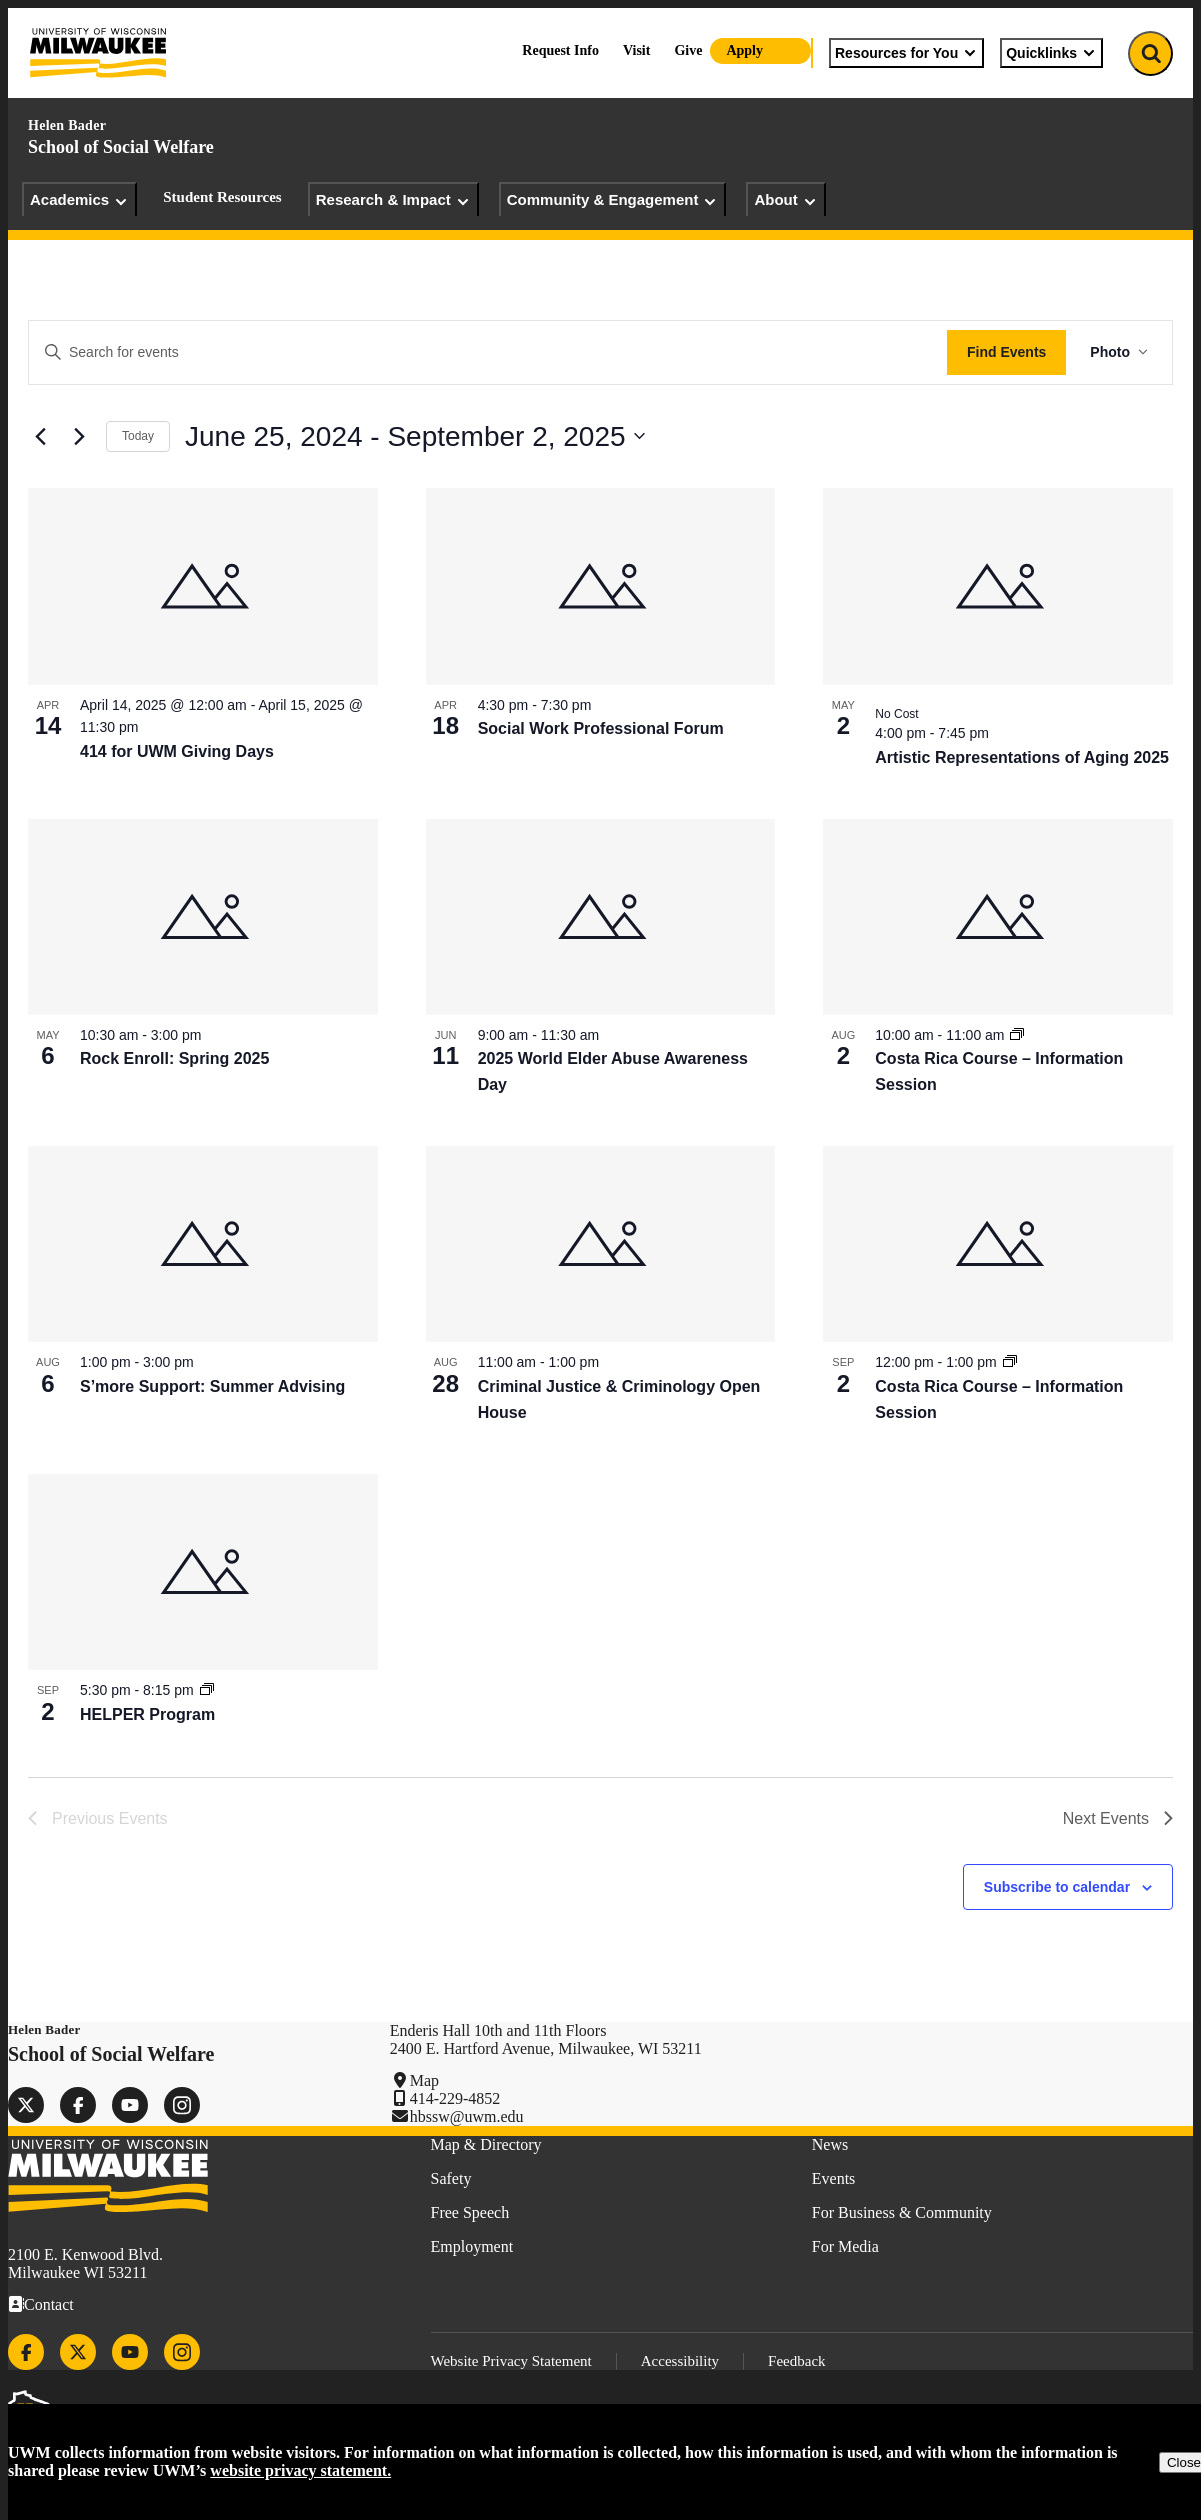 The image size is (1201, 2520). What do you see at coordinates (470, 2212) in the screenshot?
I see `Free Speech` at bounding box center [470, 2212].